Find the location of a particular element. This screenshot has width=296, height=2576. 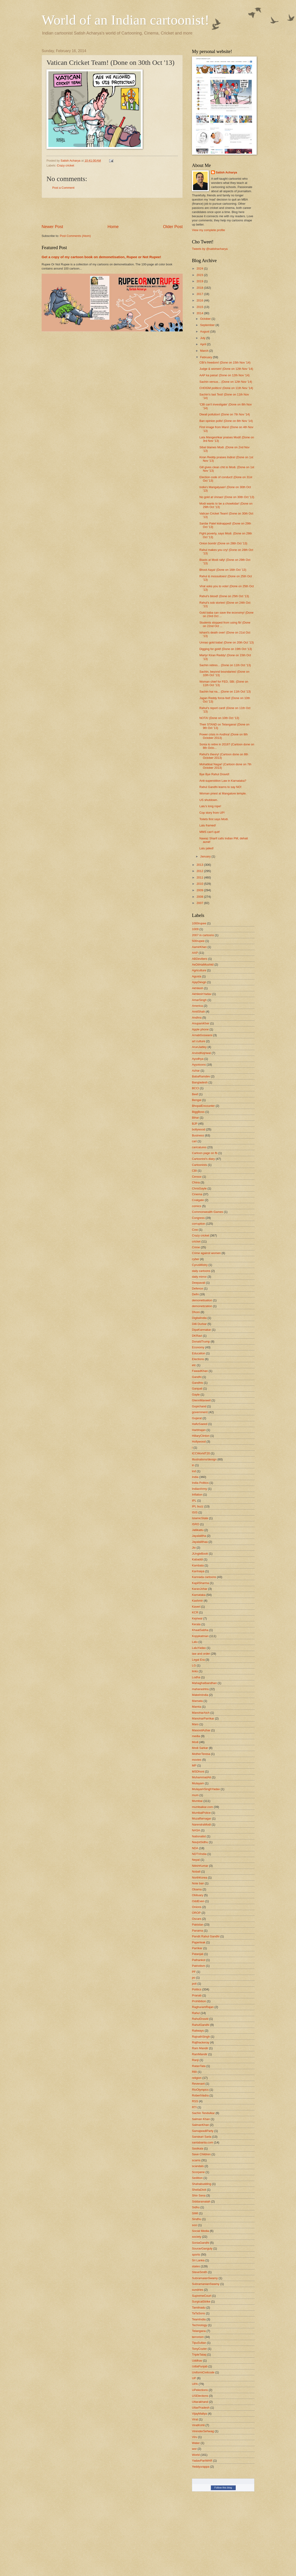

Paperleak is located at coordinates (198, 1942).